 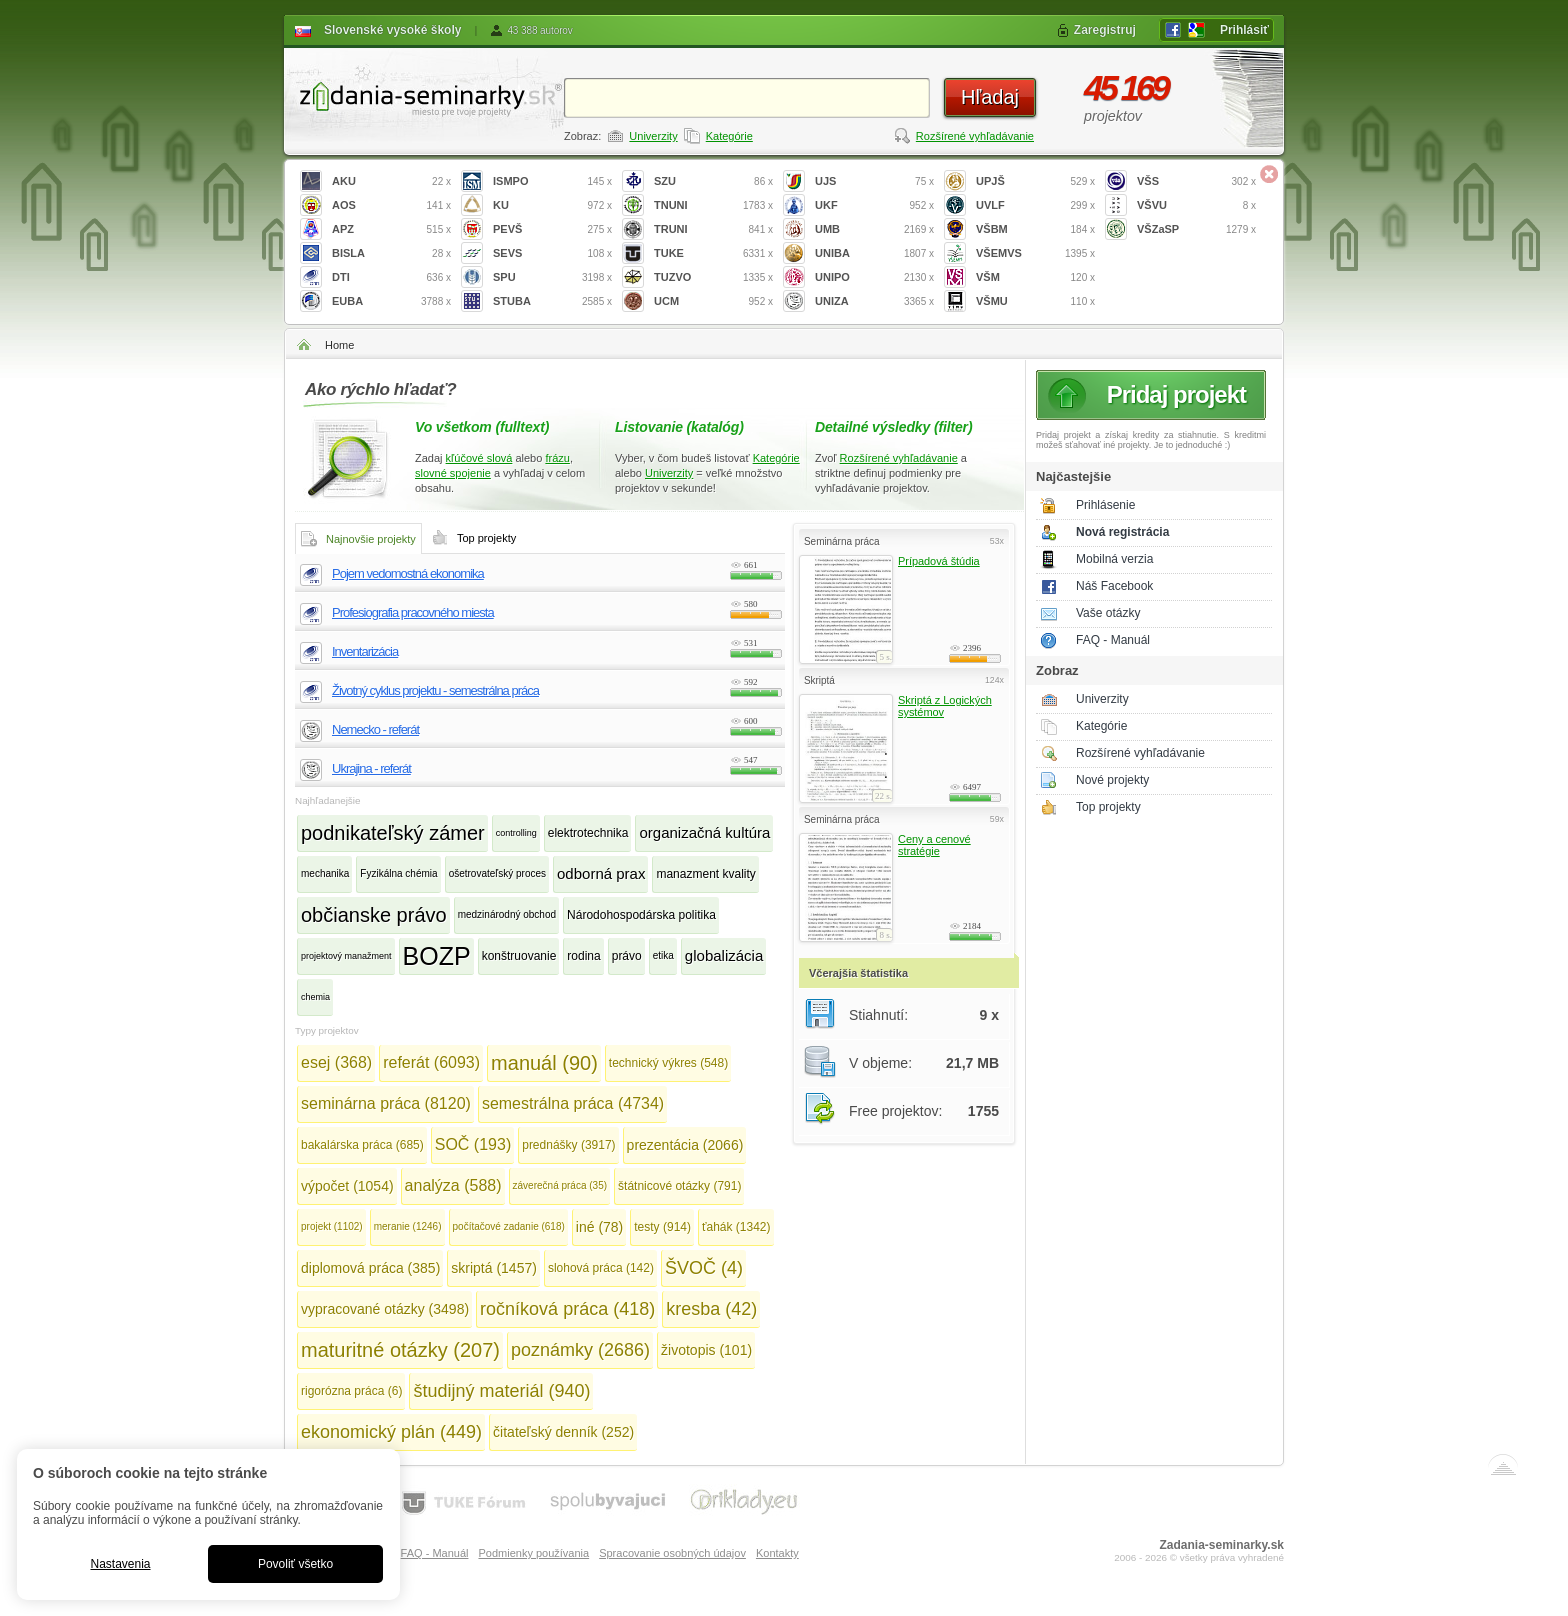 I want to click on diplomová práca (385), so click(x=370, y=1268).